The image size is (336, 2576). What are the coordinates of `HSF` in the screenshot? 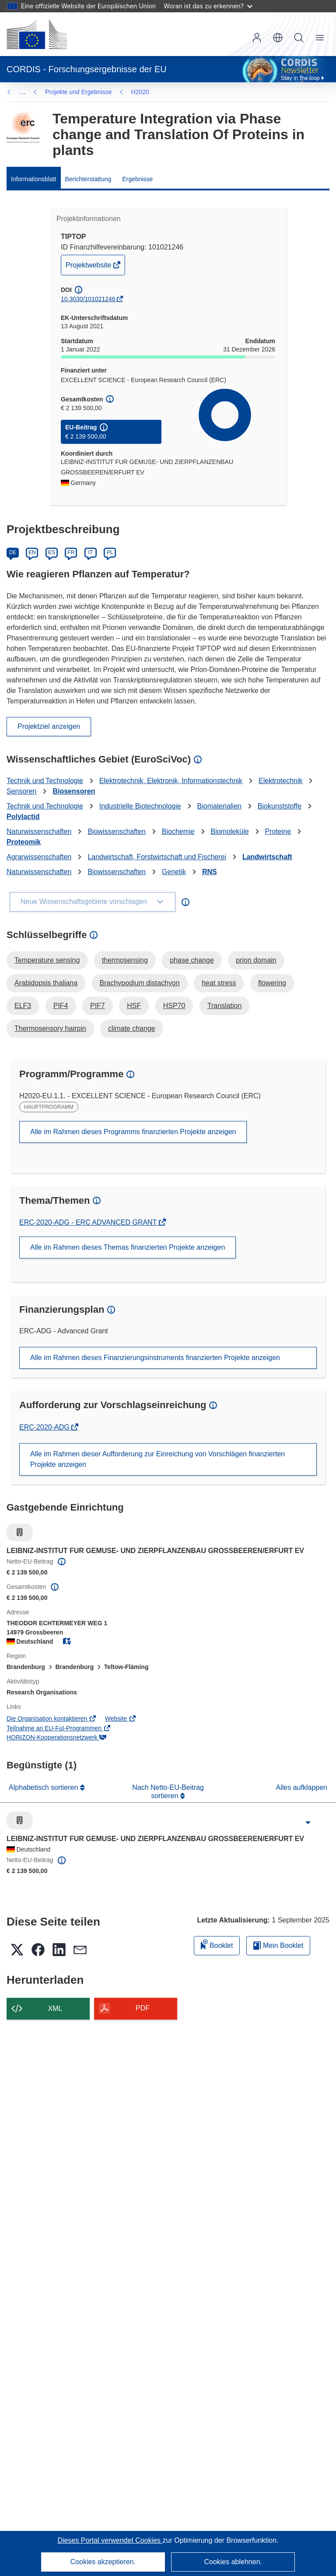 It's located at (134, 1005).